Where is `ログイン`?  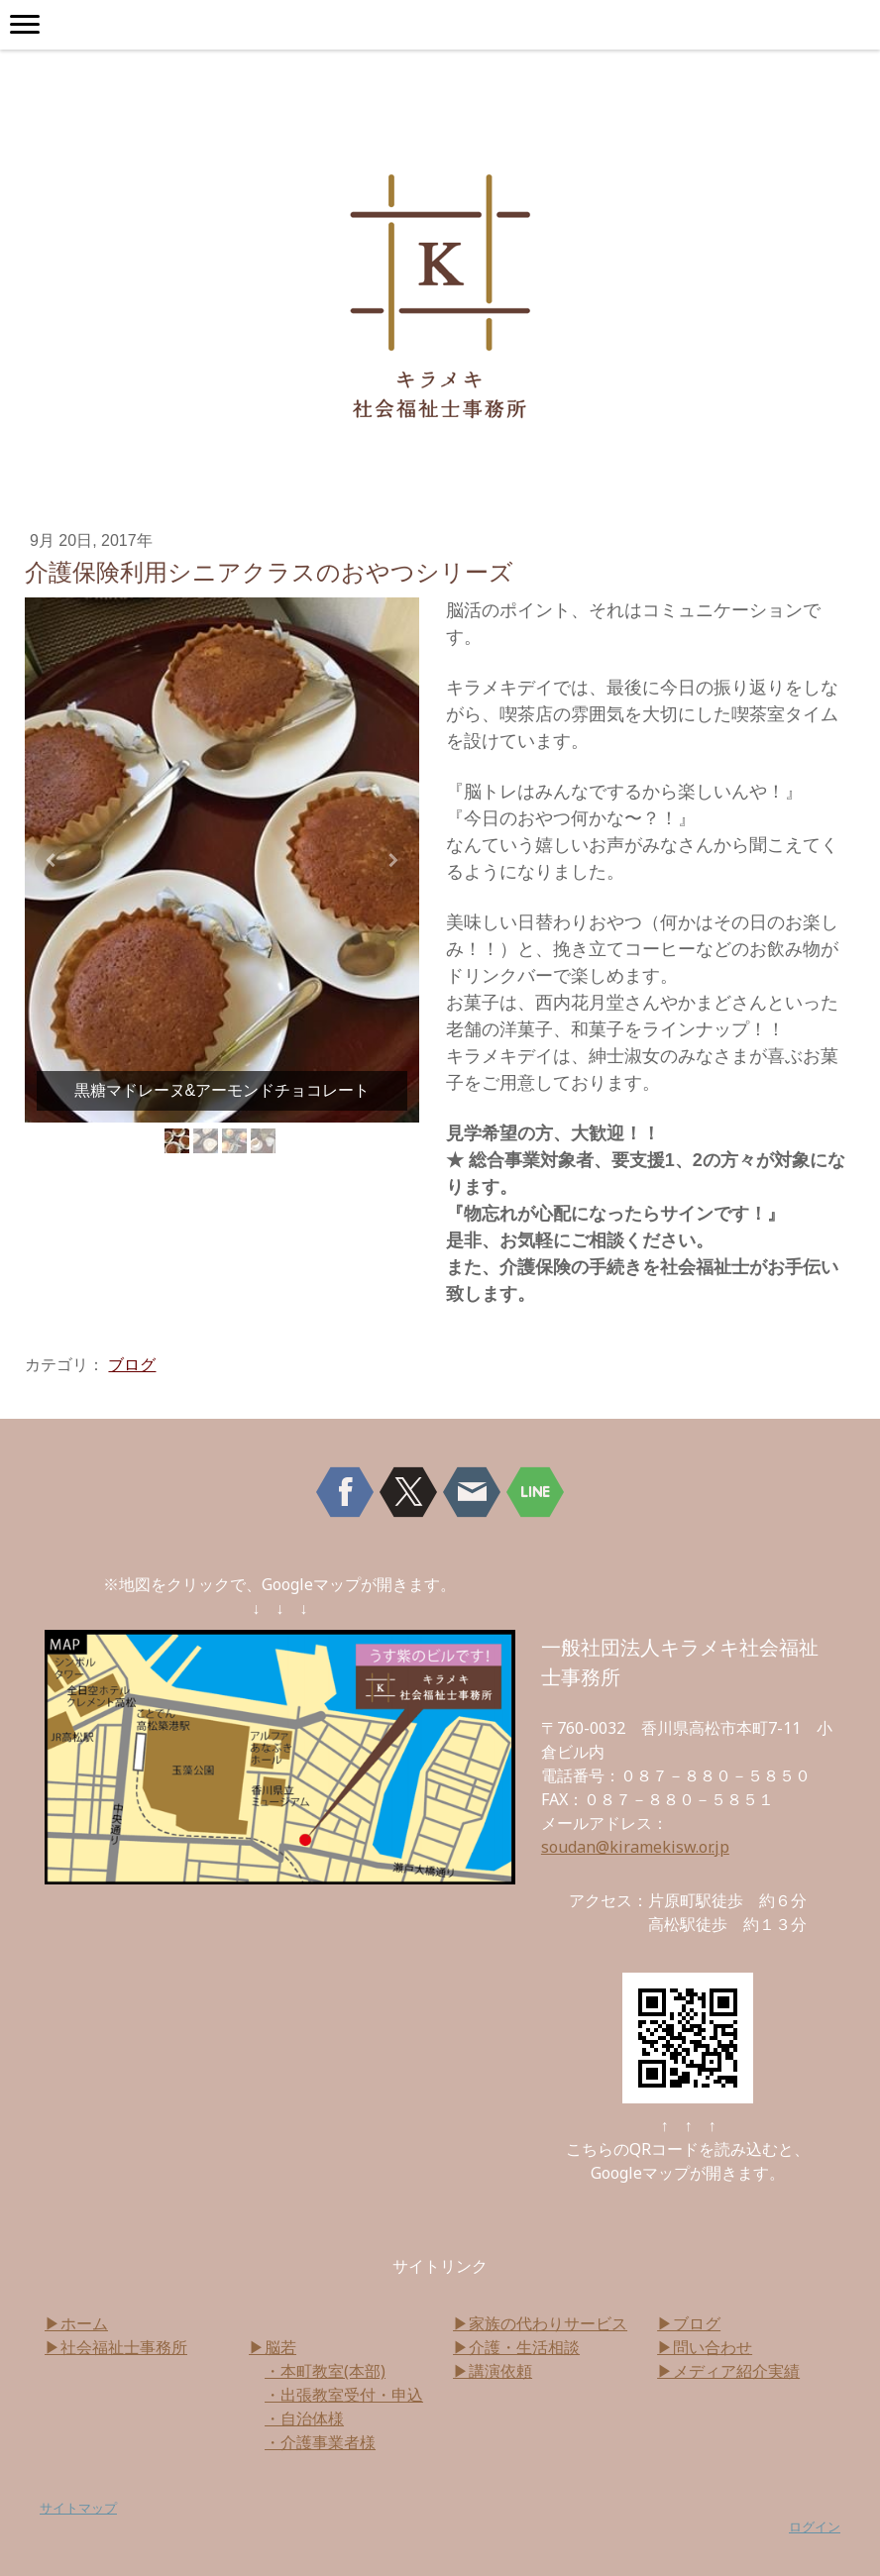 ログイン is located at coordinates (814, 2526).